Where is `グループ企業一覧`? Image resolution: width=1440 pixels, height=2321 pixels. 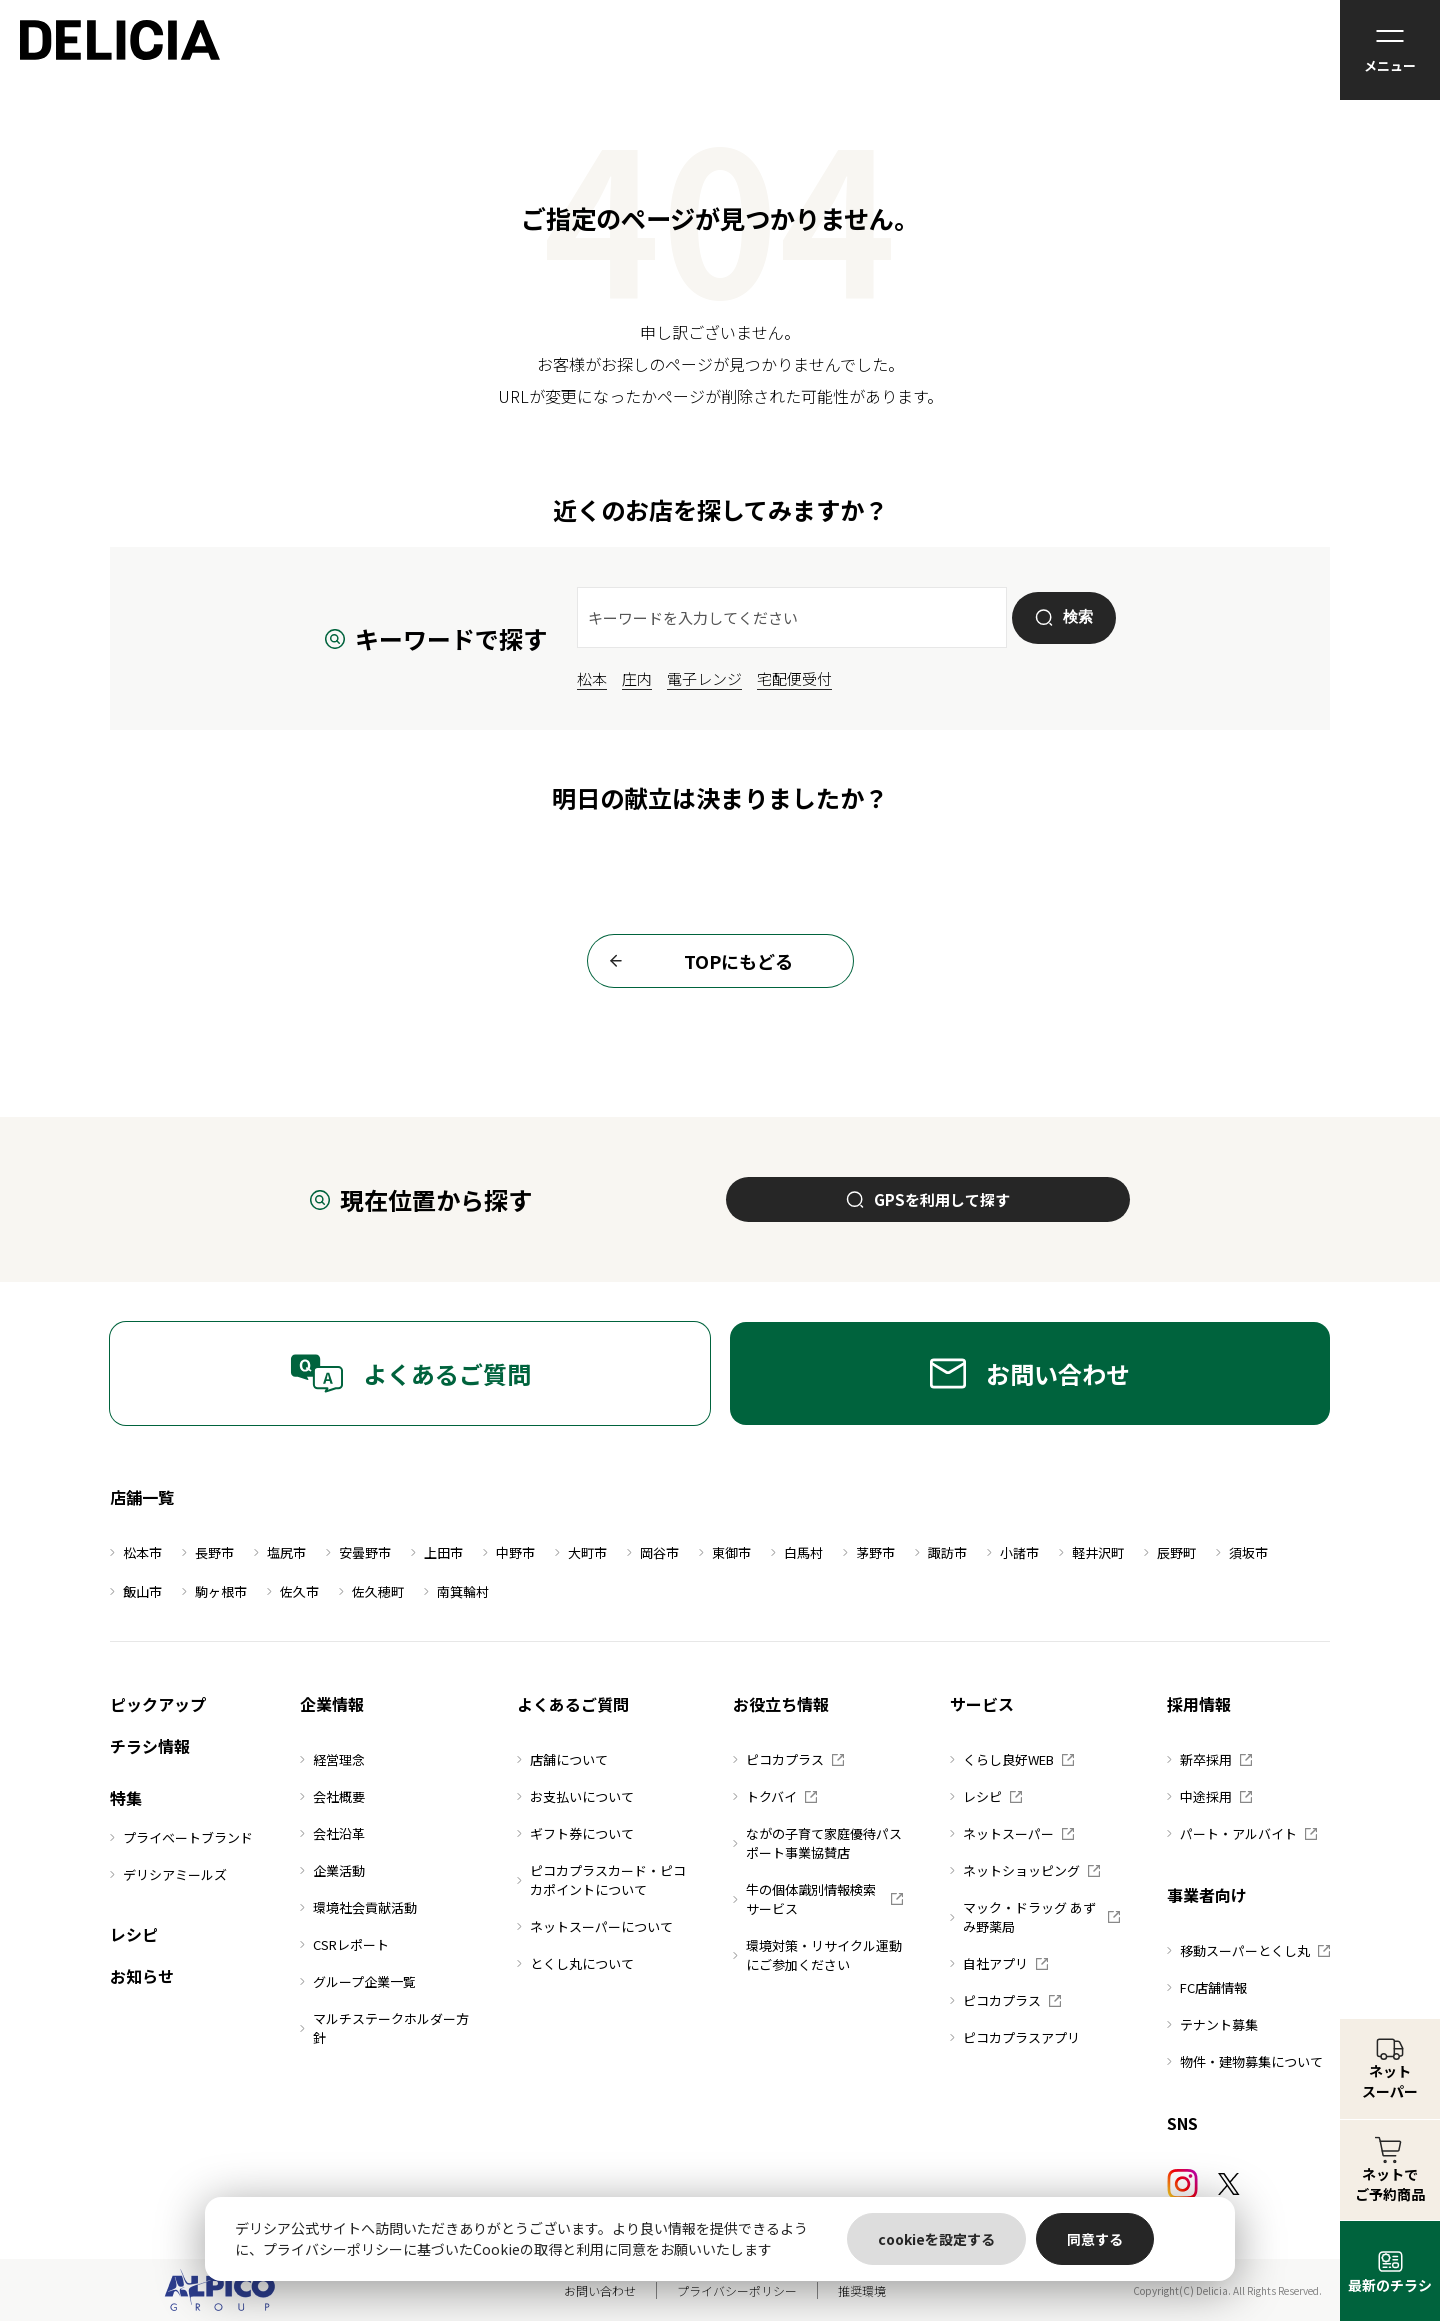 グループ企業一覧 is located at coordinates (358, 1981).